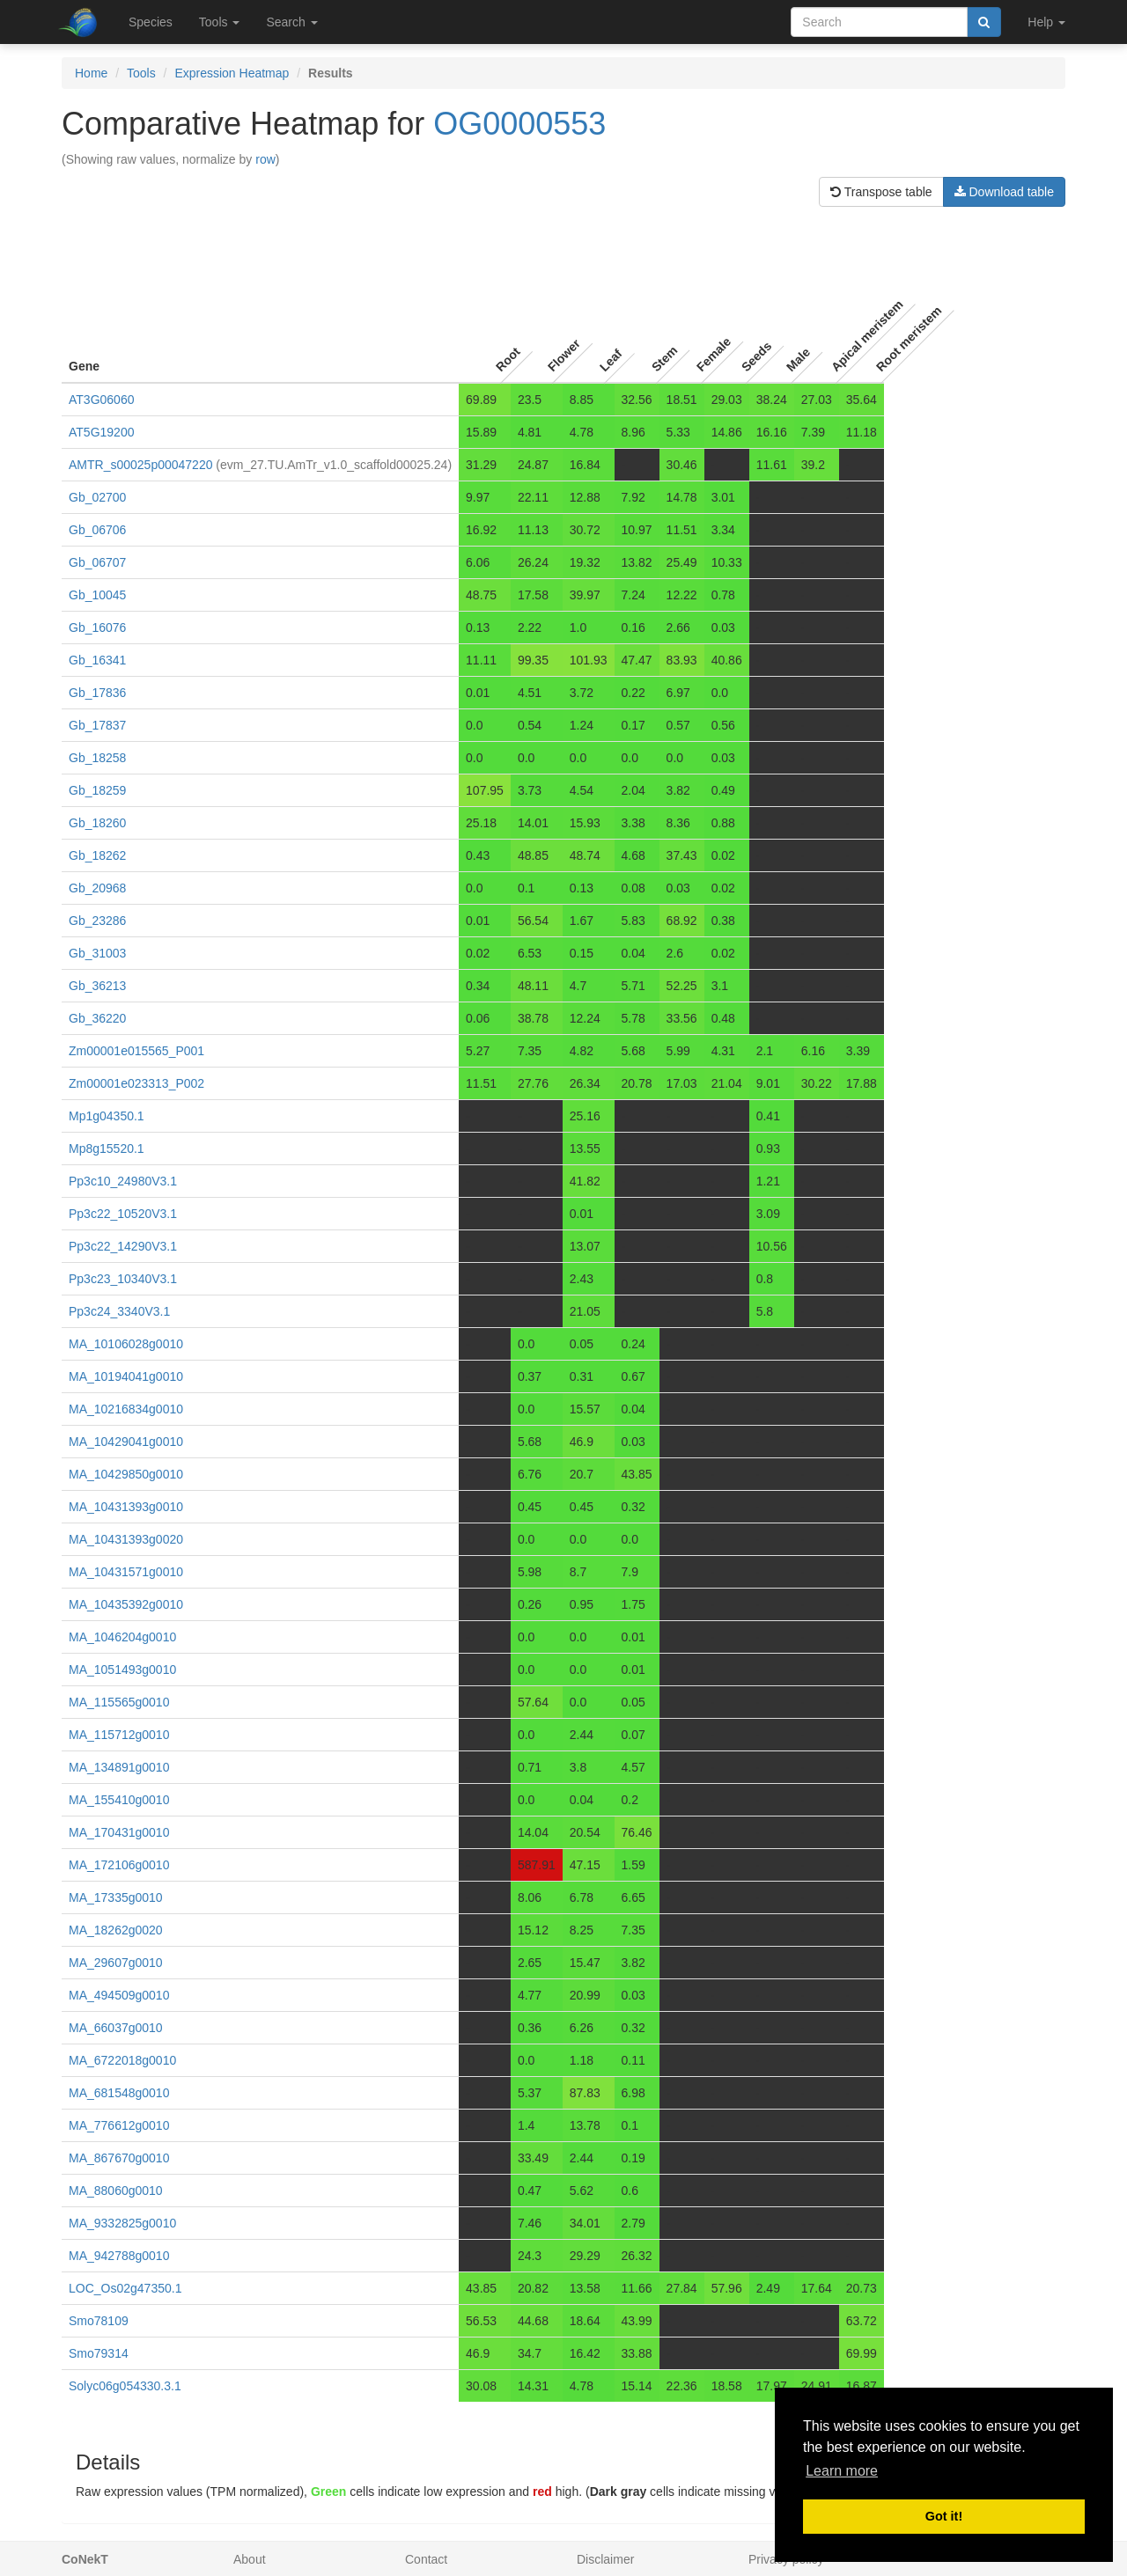 The width and height of the screenshot is (1127, 2576). What do you see at coordinates (126, 1442) in the screenshot?
I see `MA_10429041g0010` at bounding box center [126, 1442].